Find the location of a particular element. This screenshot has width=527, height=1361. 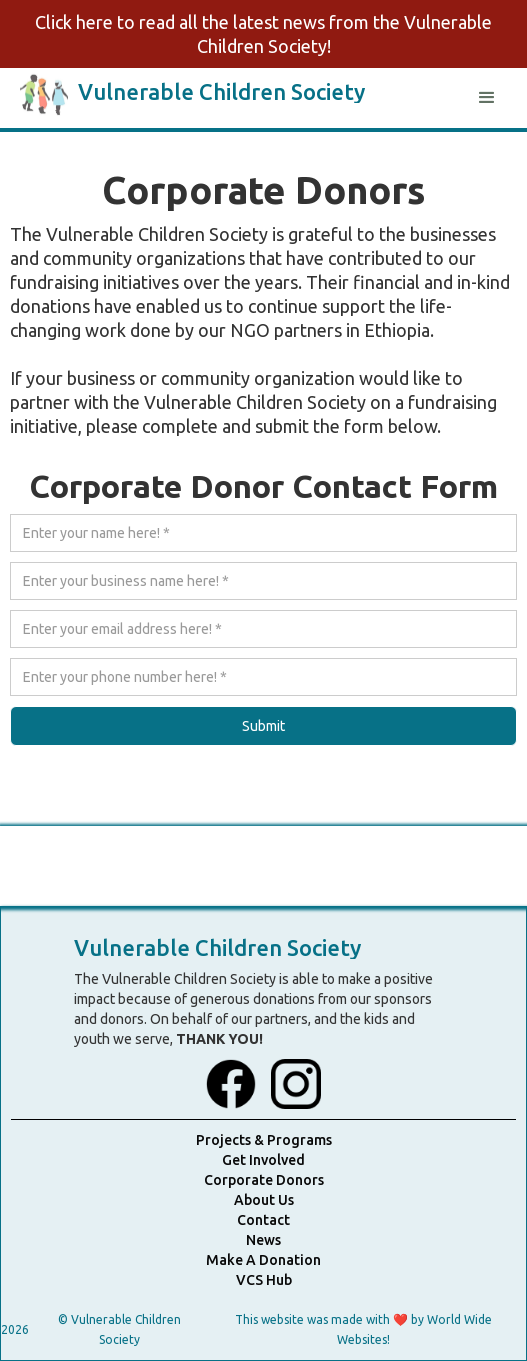

This website was made with ❤️ by World Wide Websites! is located at coordinates (363, 1329).